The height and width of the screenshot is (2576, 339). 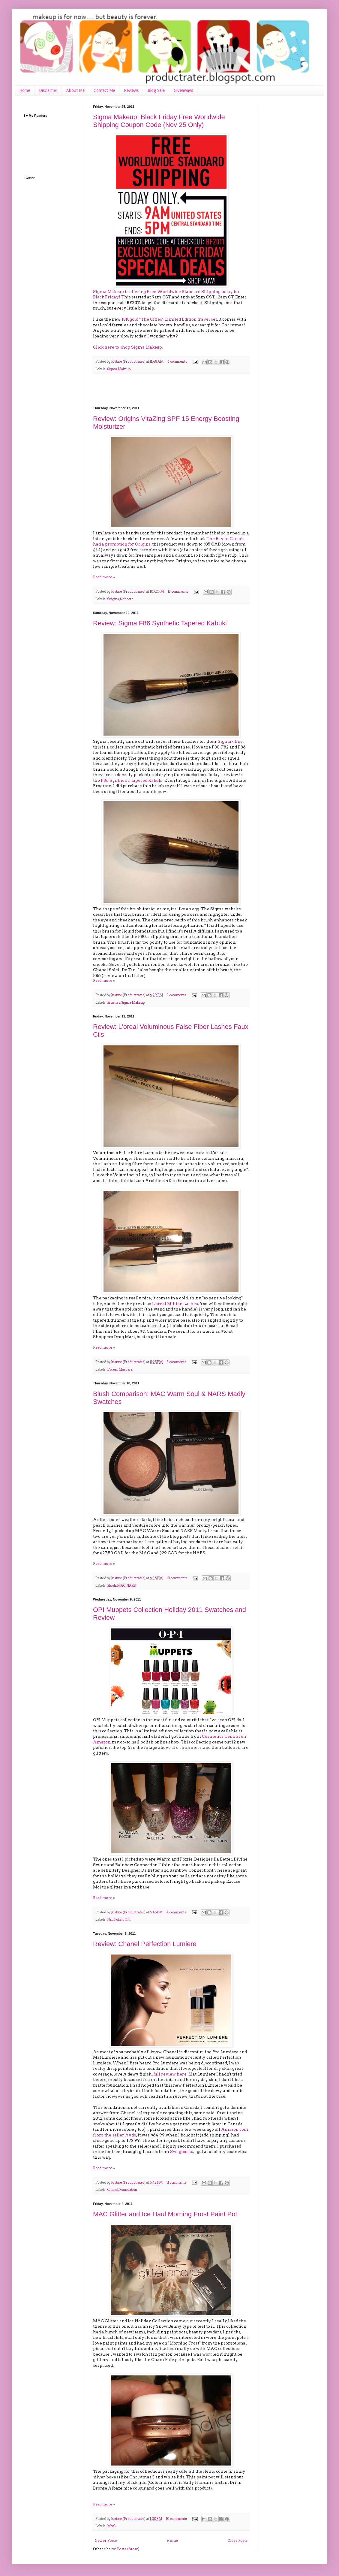 What do you see at coordinates (128, 347) in the screenshot?
I see `Click here to shop Sigma Makeup.` at bounding box center [128, 347].